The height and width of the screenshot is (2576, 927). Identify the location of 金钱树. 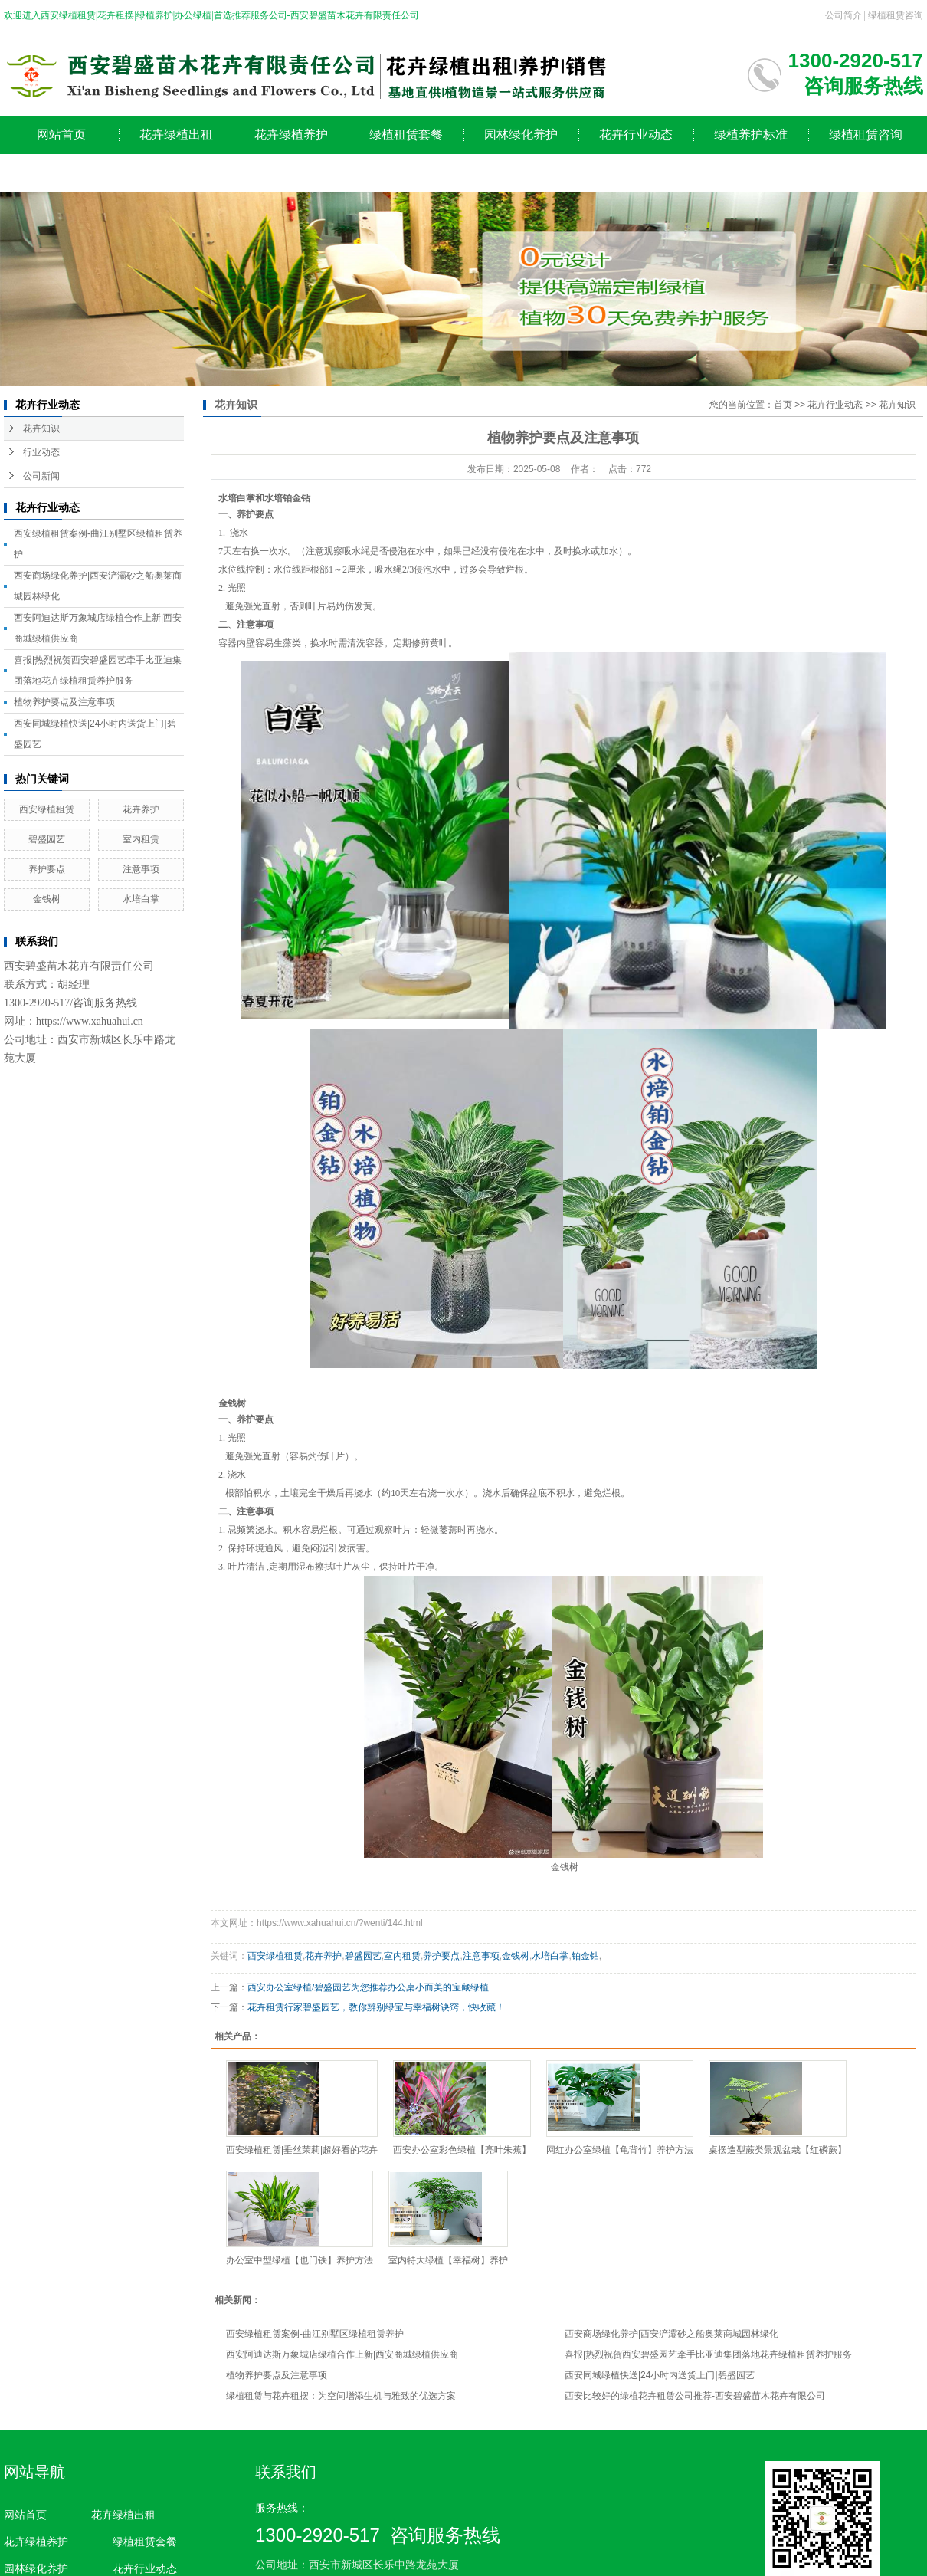
(47, 899).